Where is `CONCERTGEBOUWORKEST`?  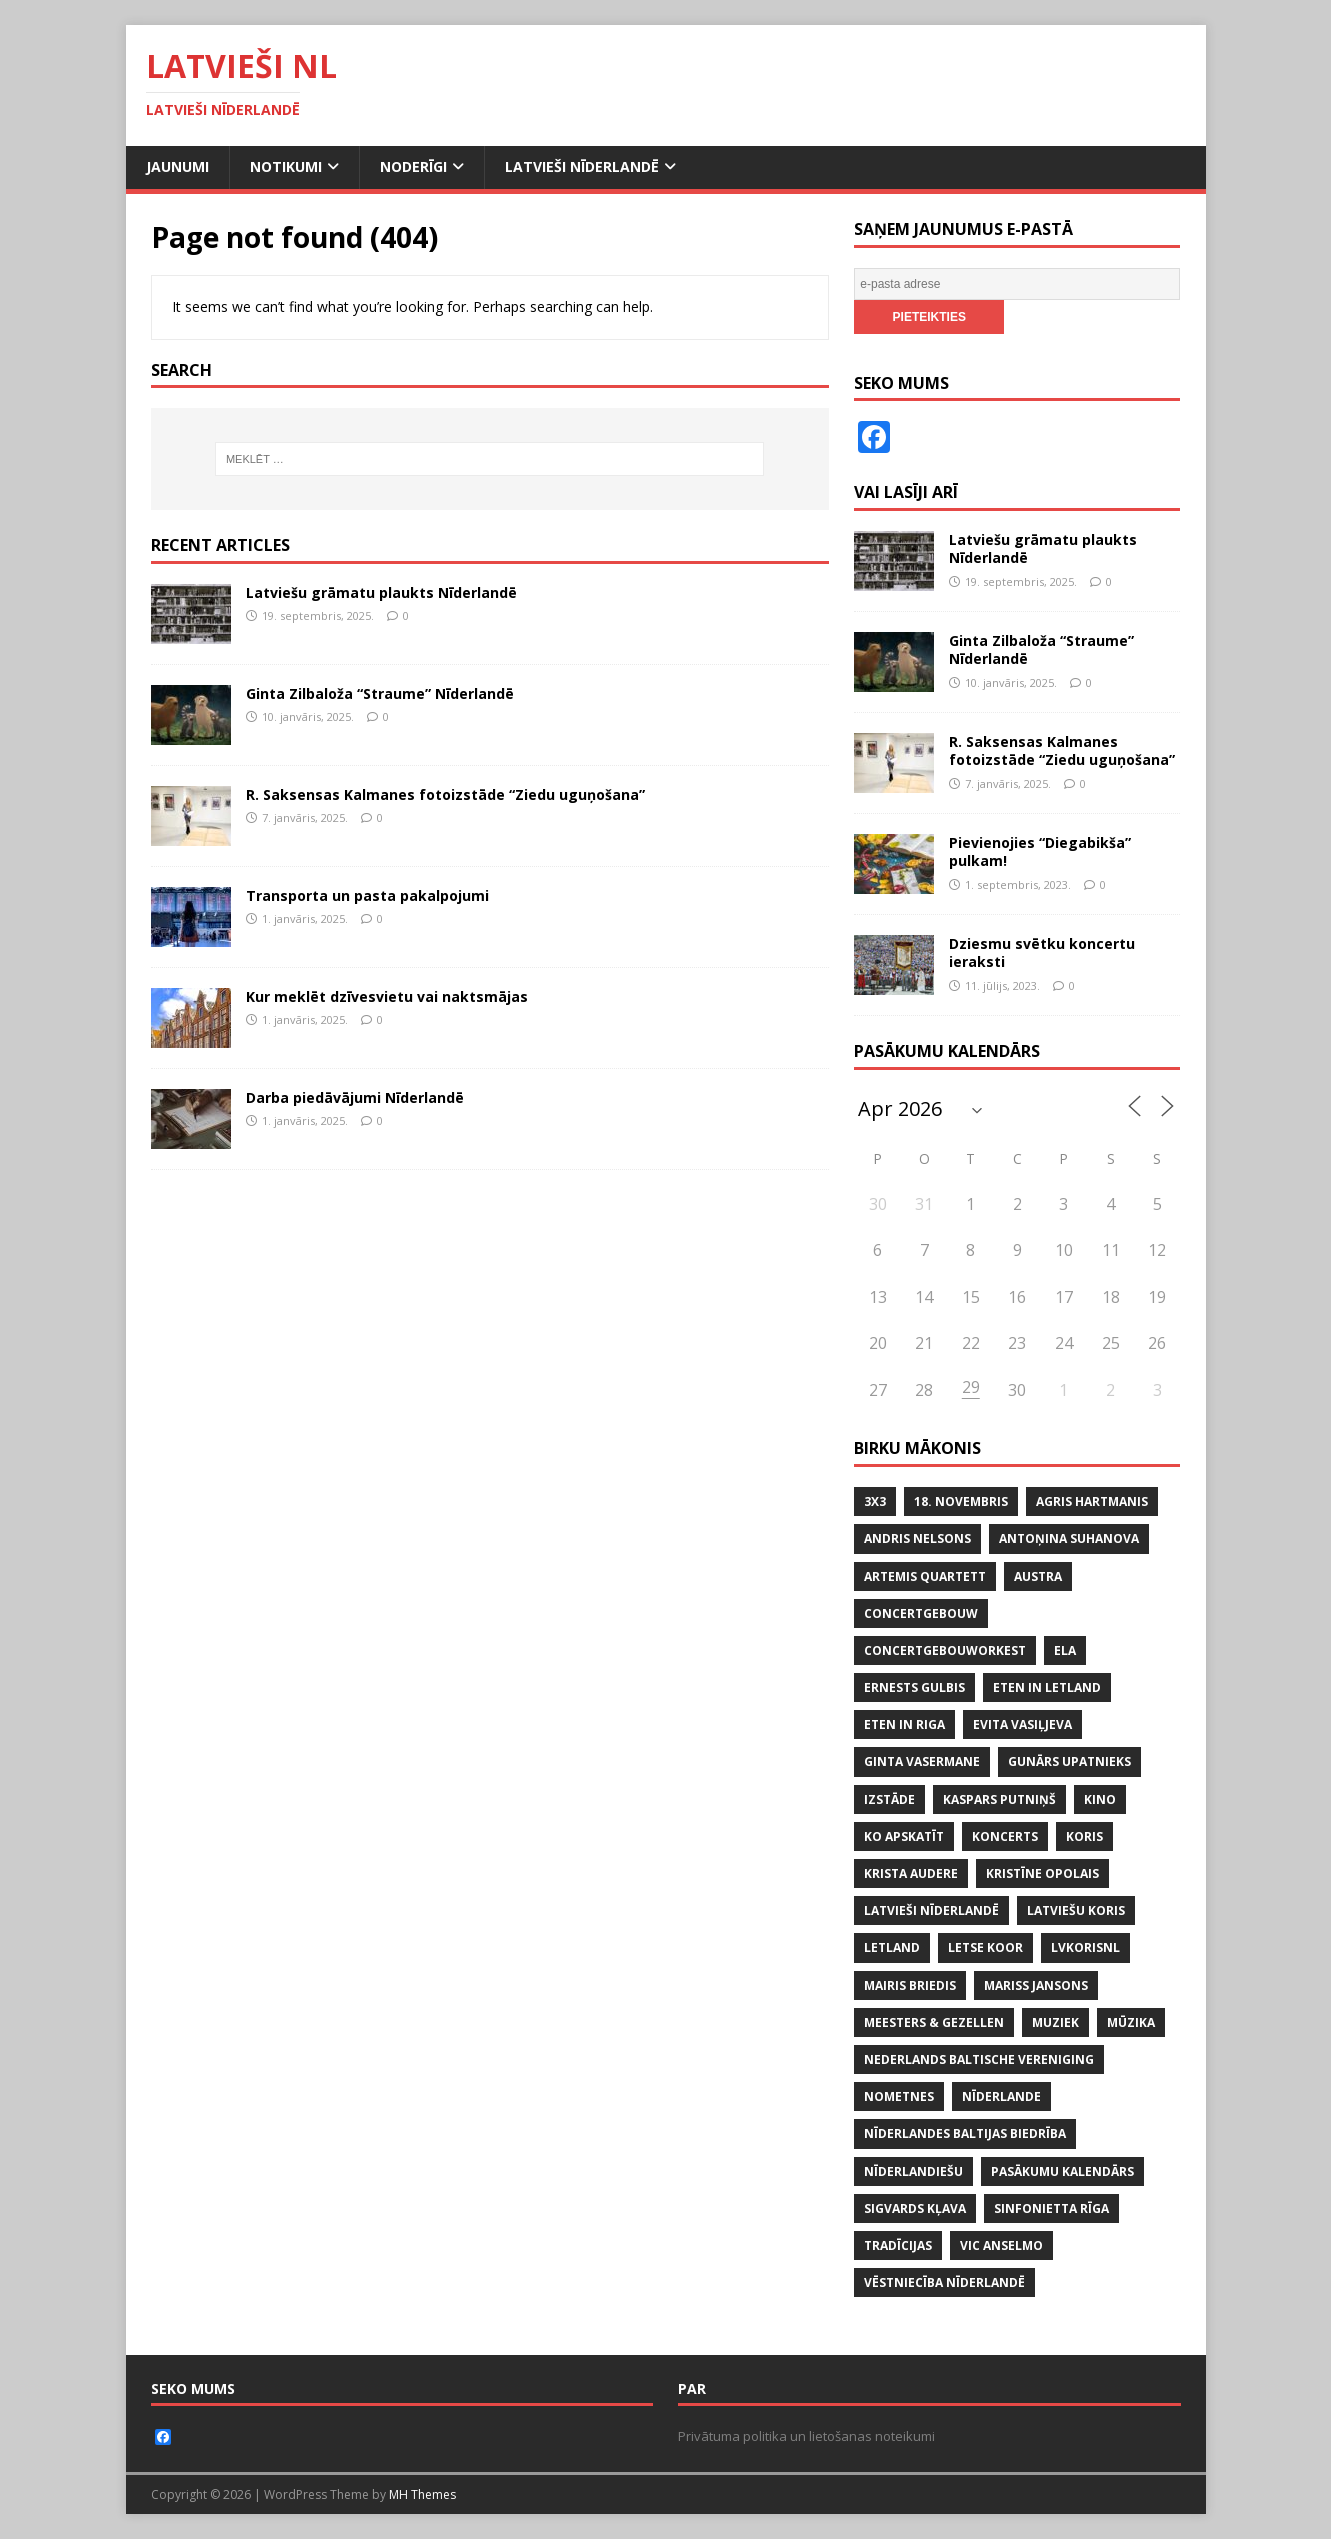
CONCERTGEBOUWORKEST is located at coordinates (945, 1650).